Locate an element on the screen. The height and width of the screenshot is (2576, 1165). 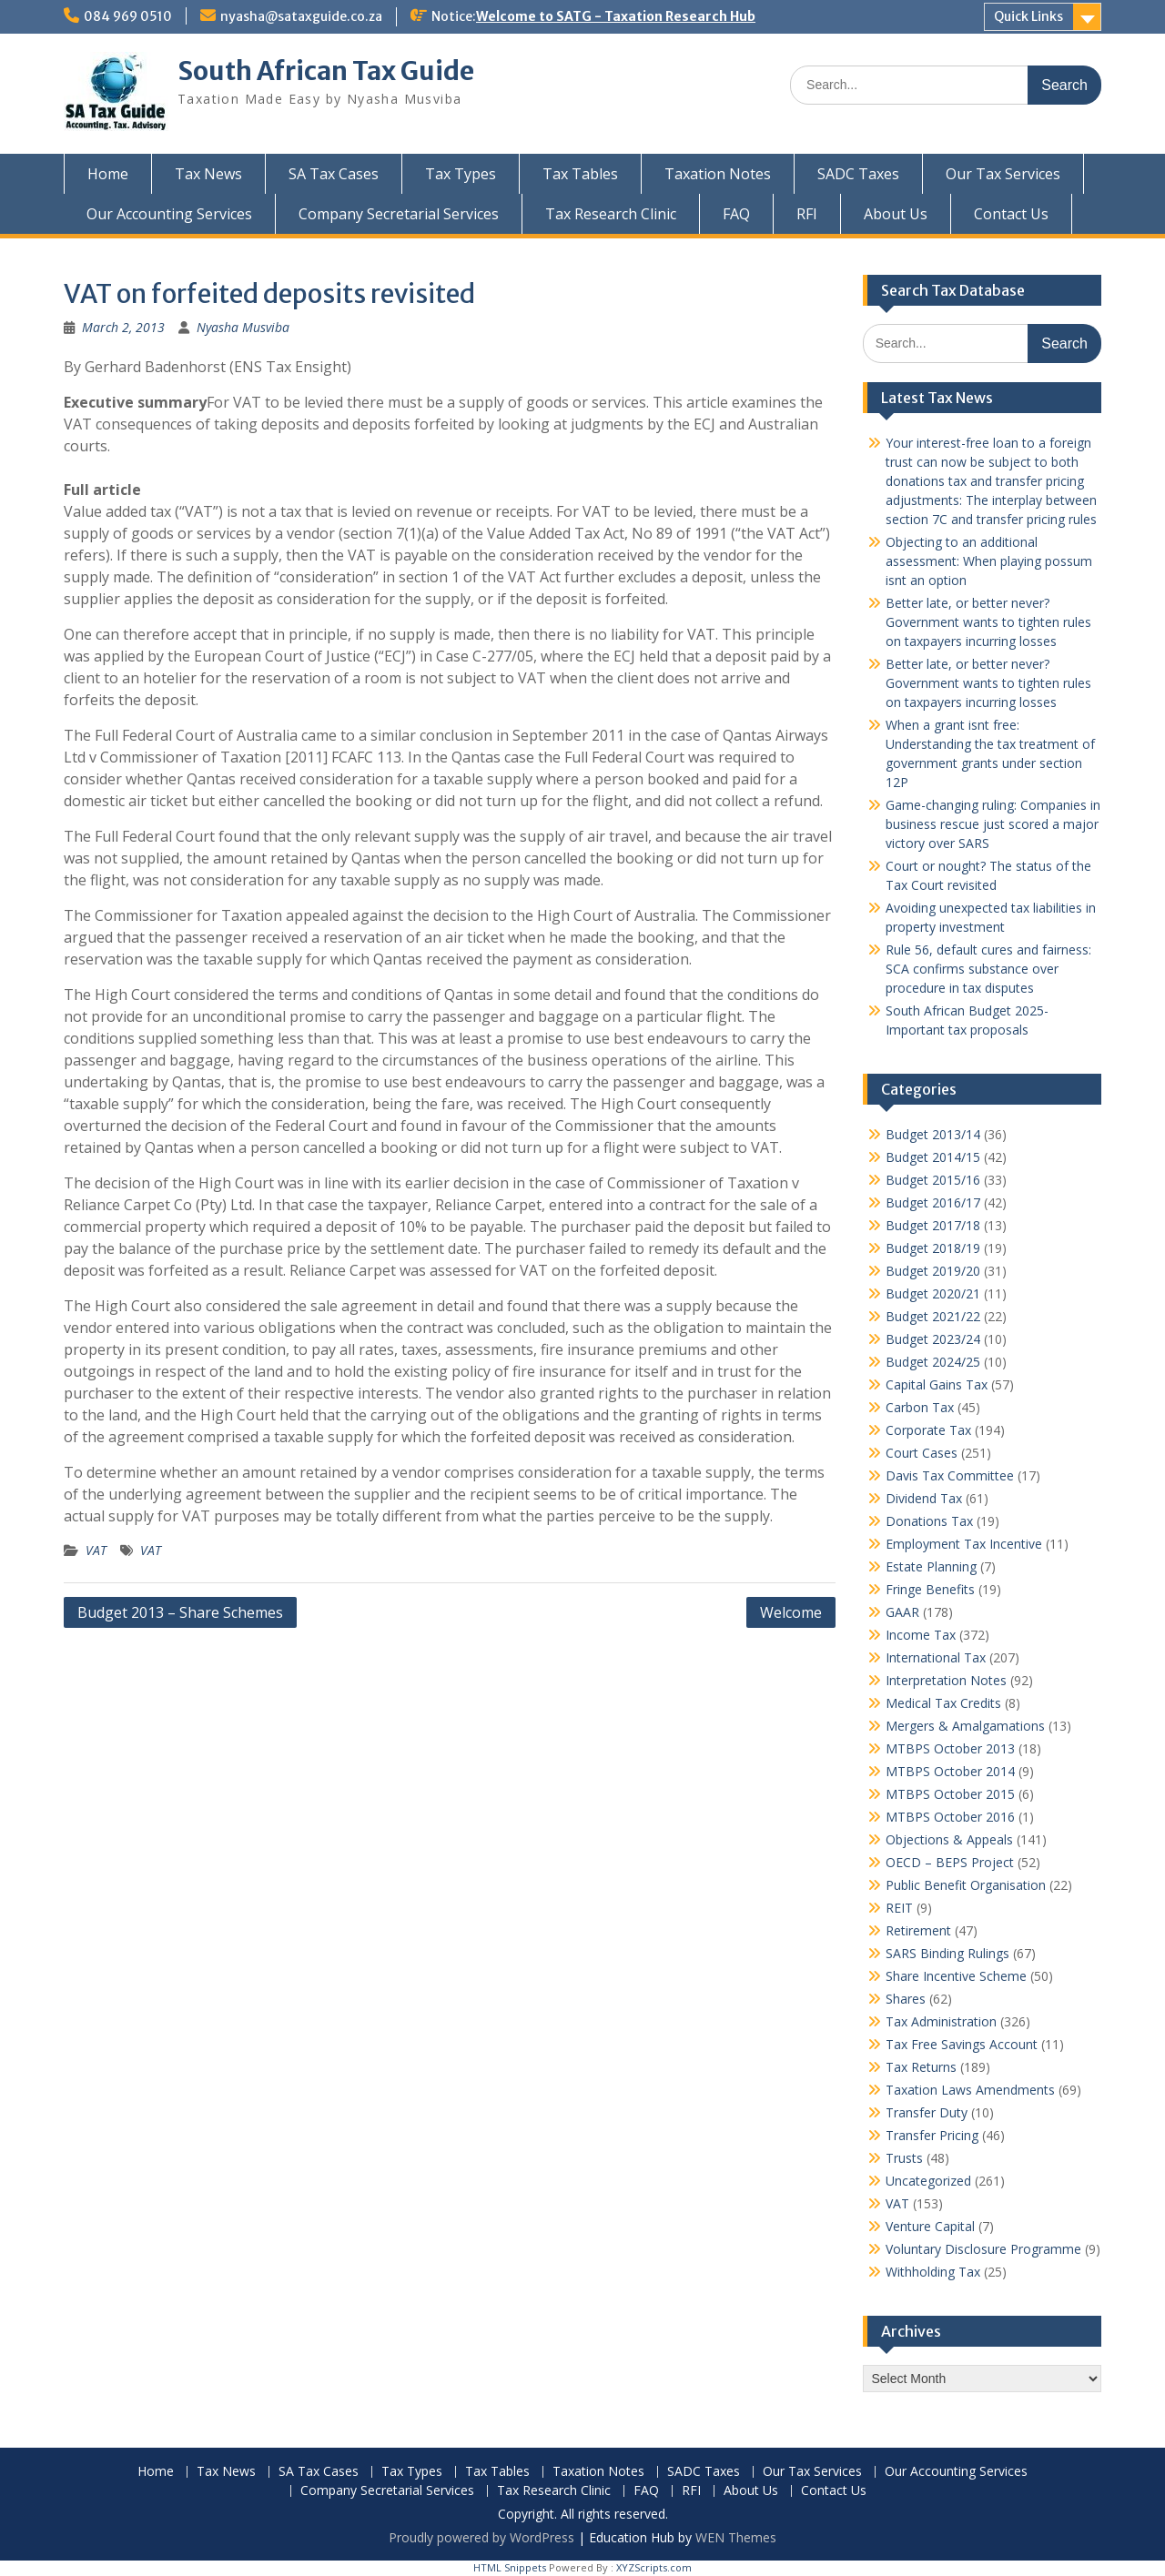
Budget 2024/25 is located at coordinates (933, 1361).